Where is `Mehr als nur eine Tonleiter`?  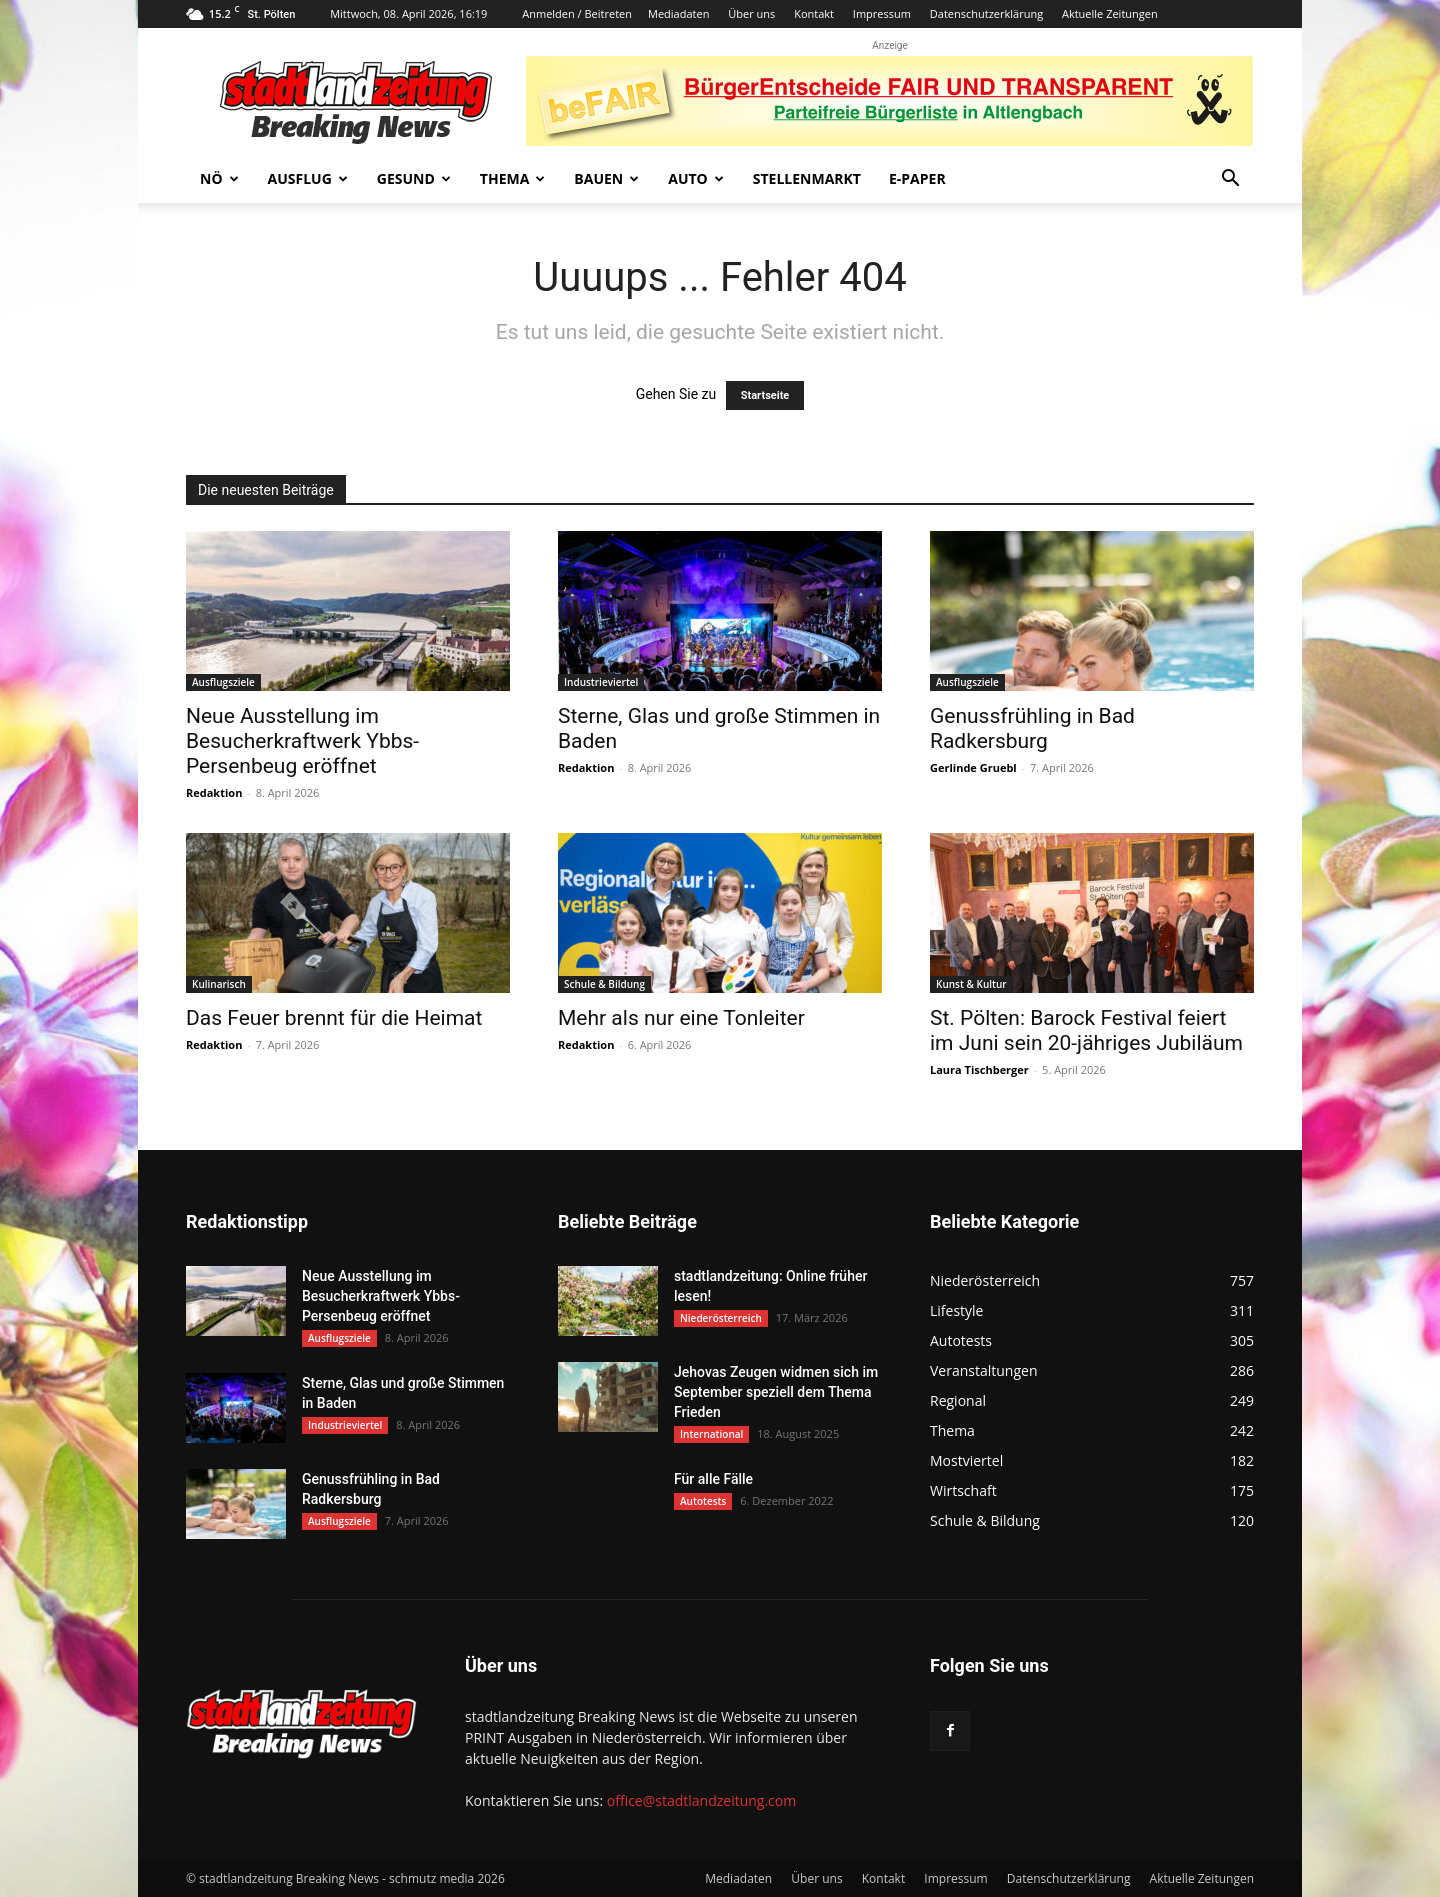 Mehr als nur eine Tonleiter is located at coordinates (681, 1018).